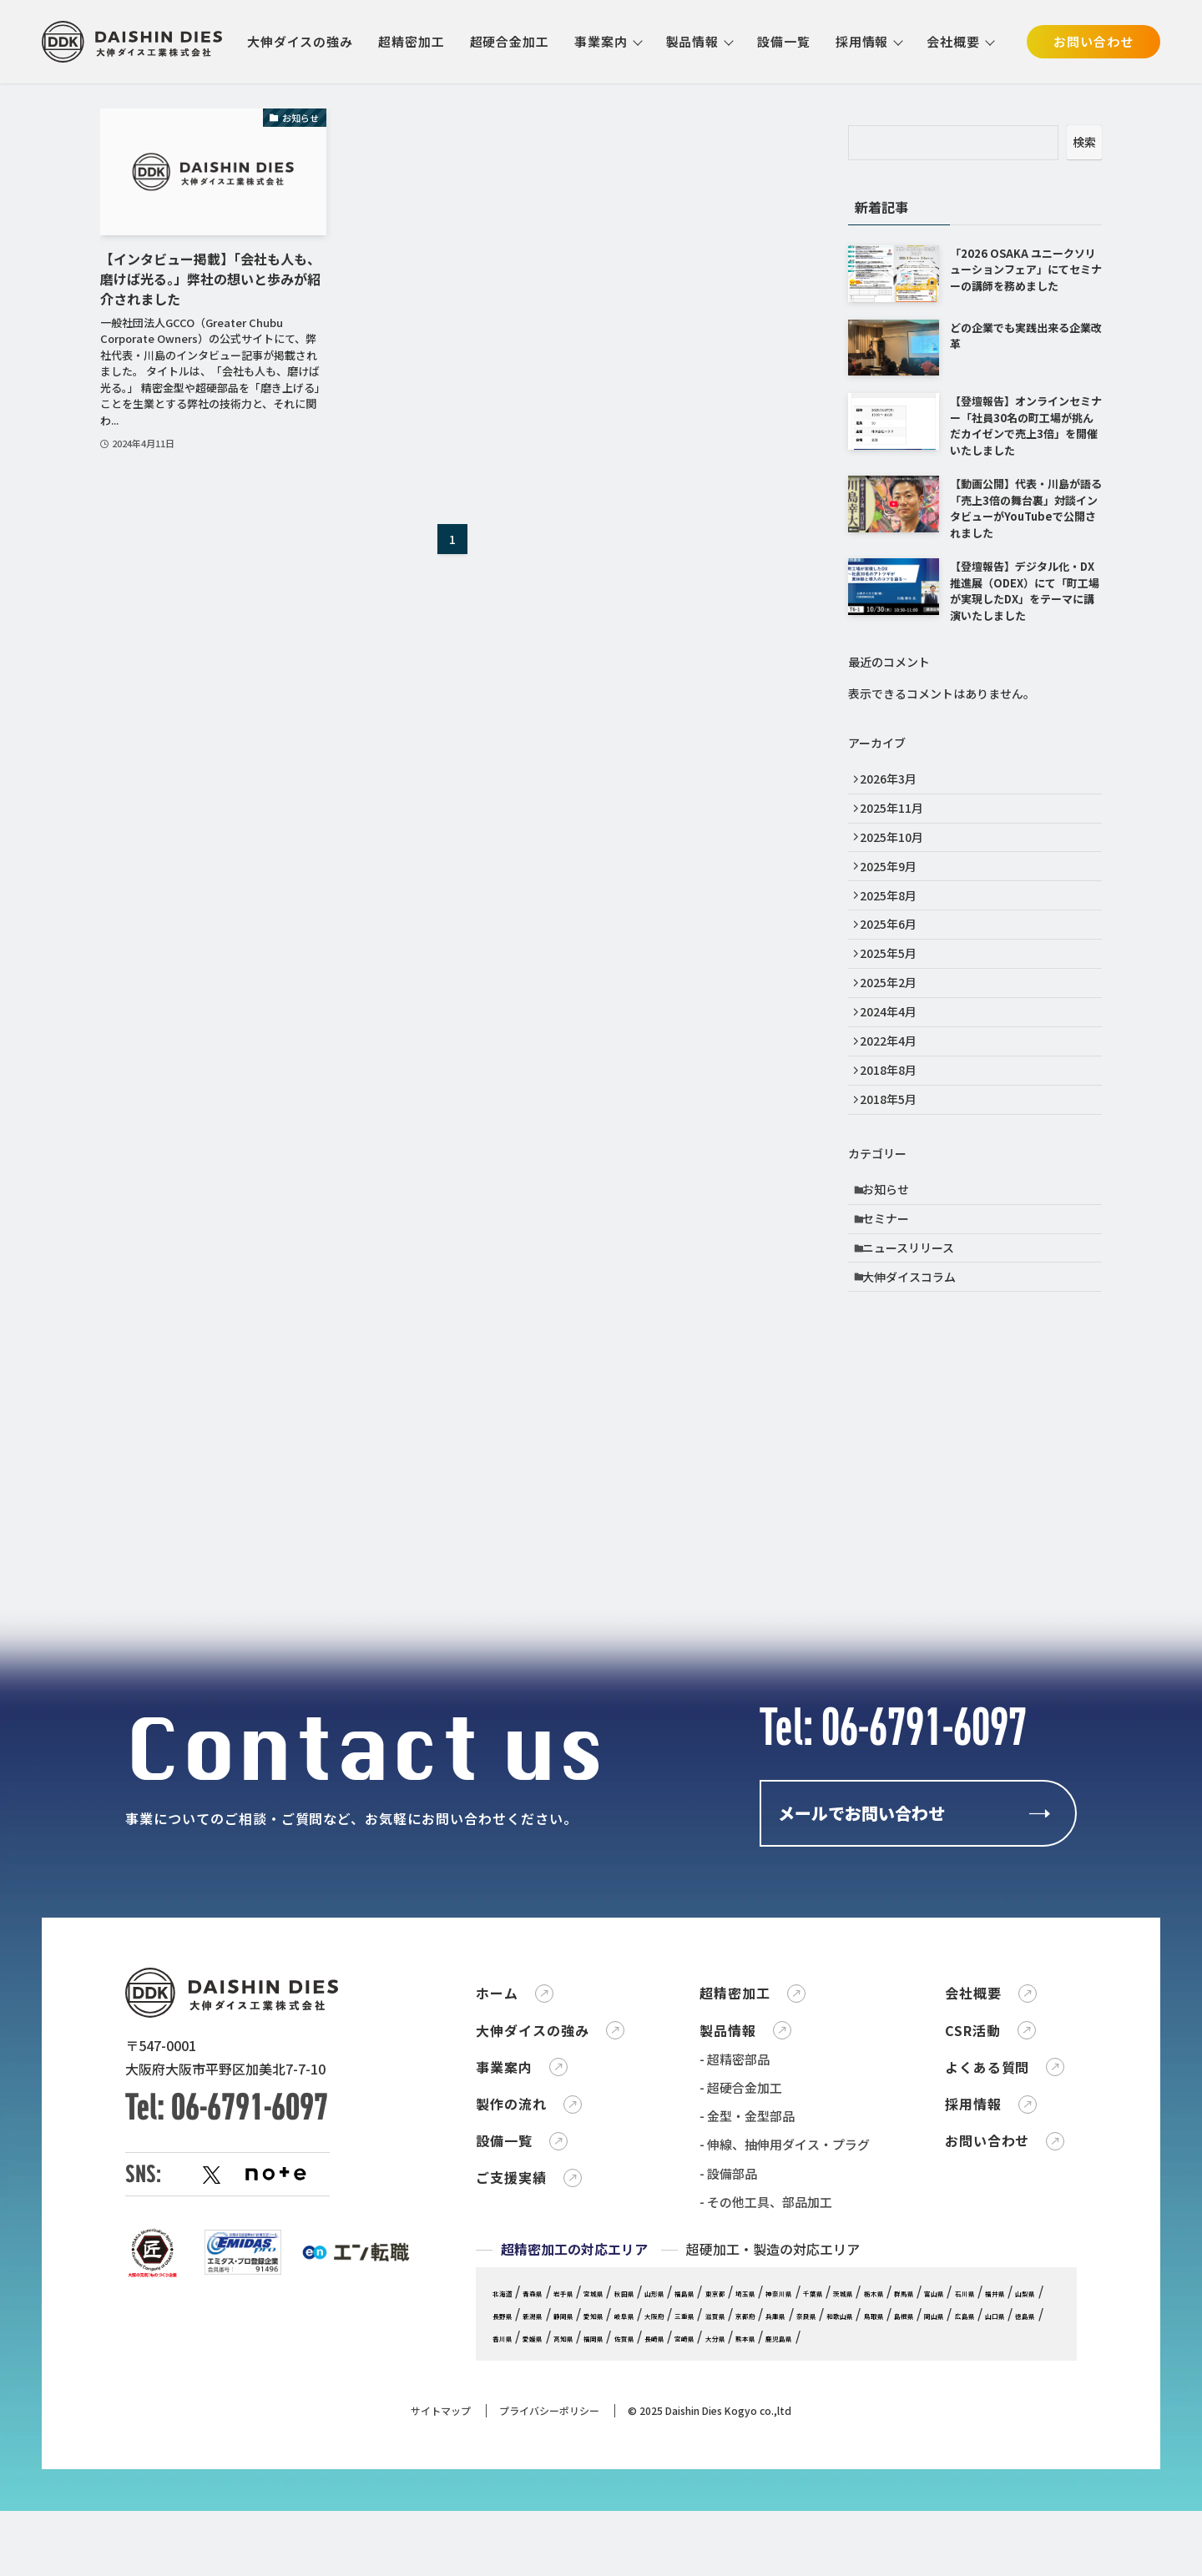 The image size is (1202, 2576). I want to click on メールでお問い合わせ, so click(861, 1934).